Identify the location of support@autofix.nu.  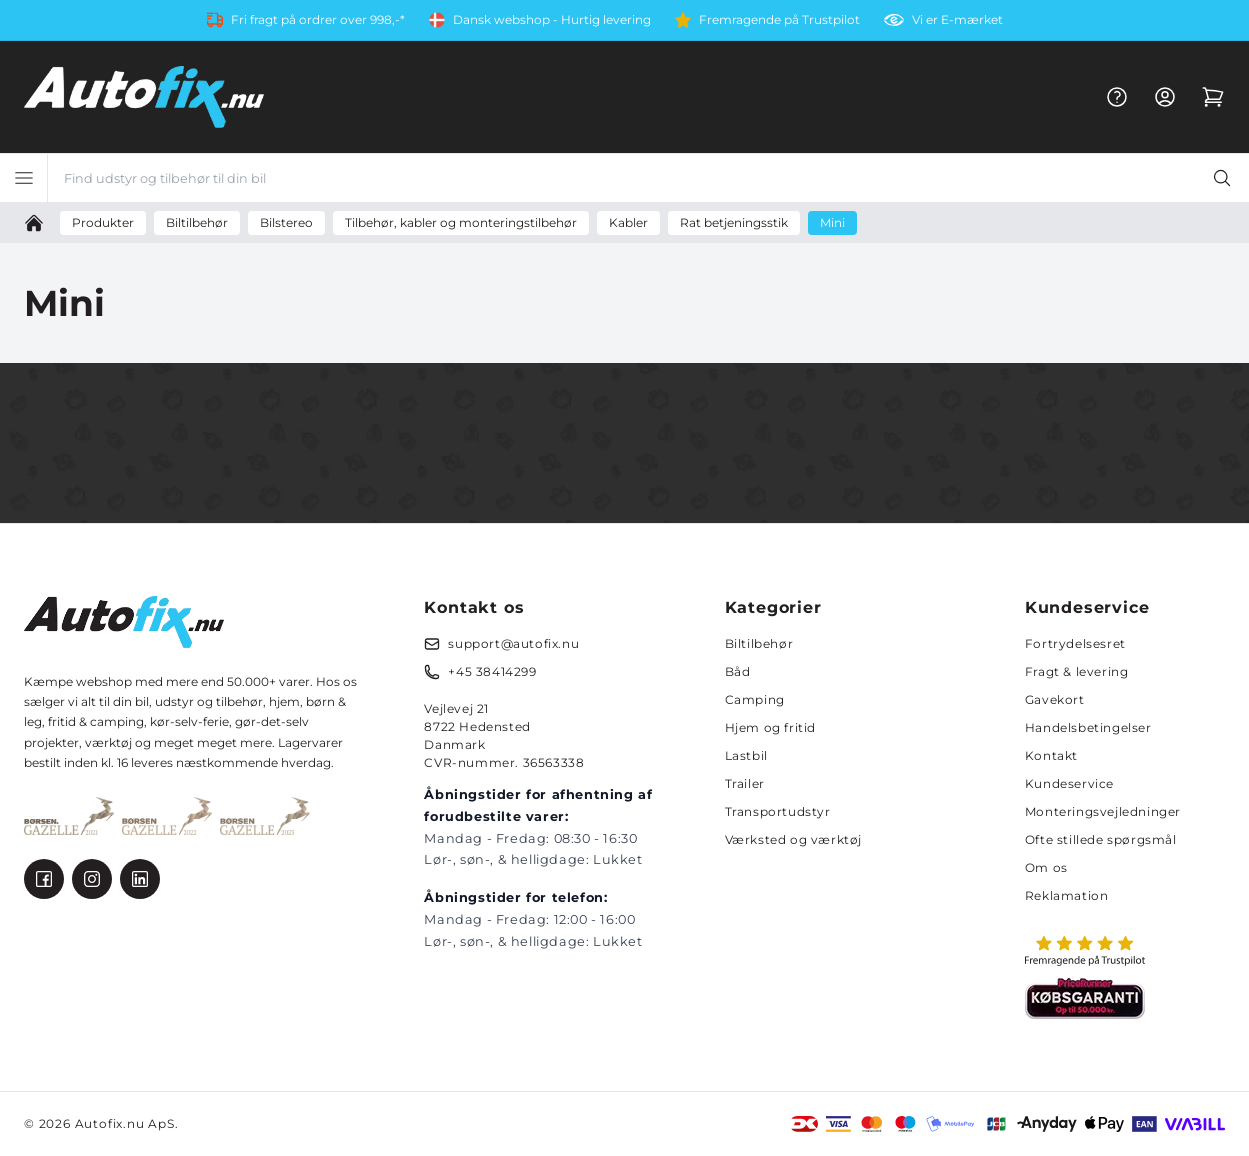
(513, 643).